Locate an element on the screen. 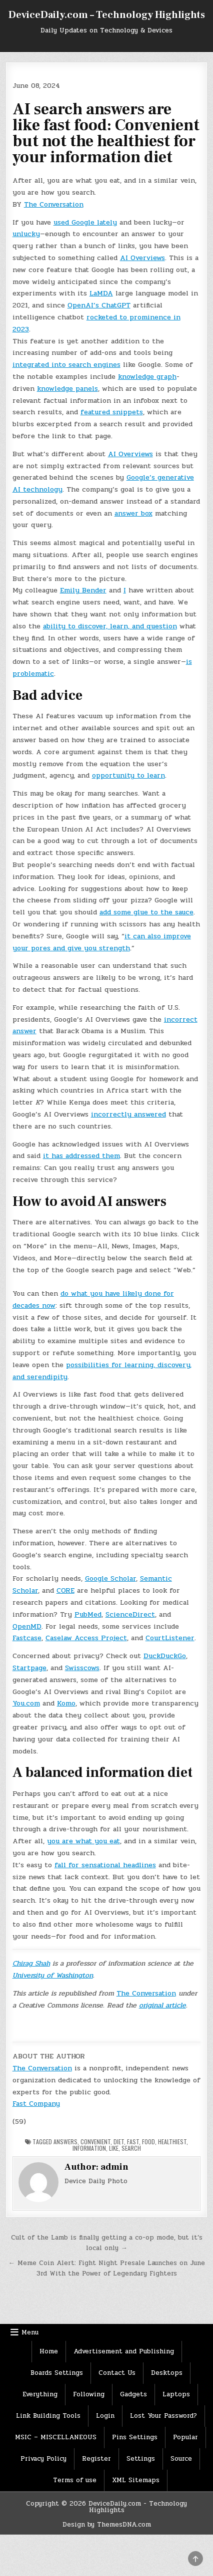  OpenAI’s ChatGPT is located at coordinates (99, 305).